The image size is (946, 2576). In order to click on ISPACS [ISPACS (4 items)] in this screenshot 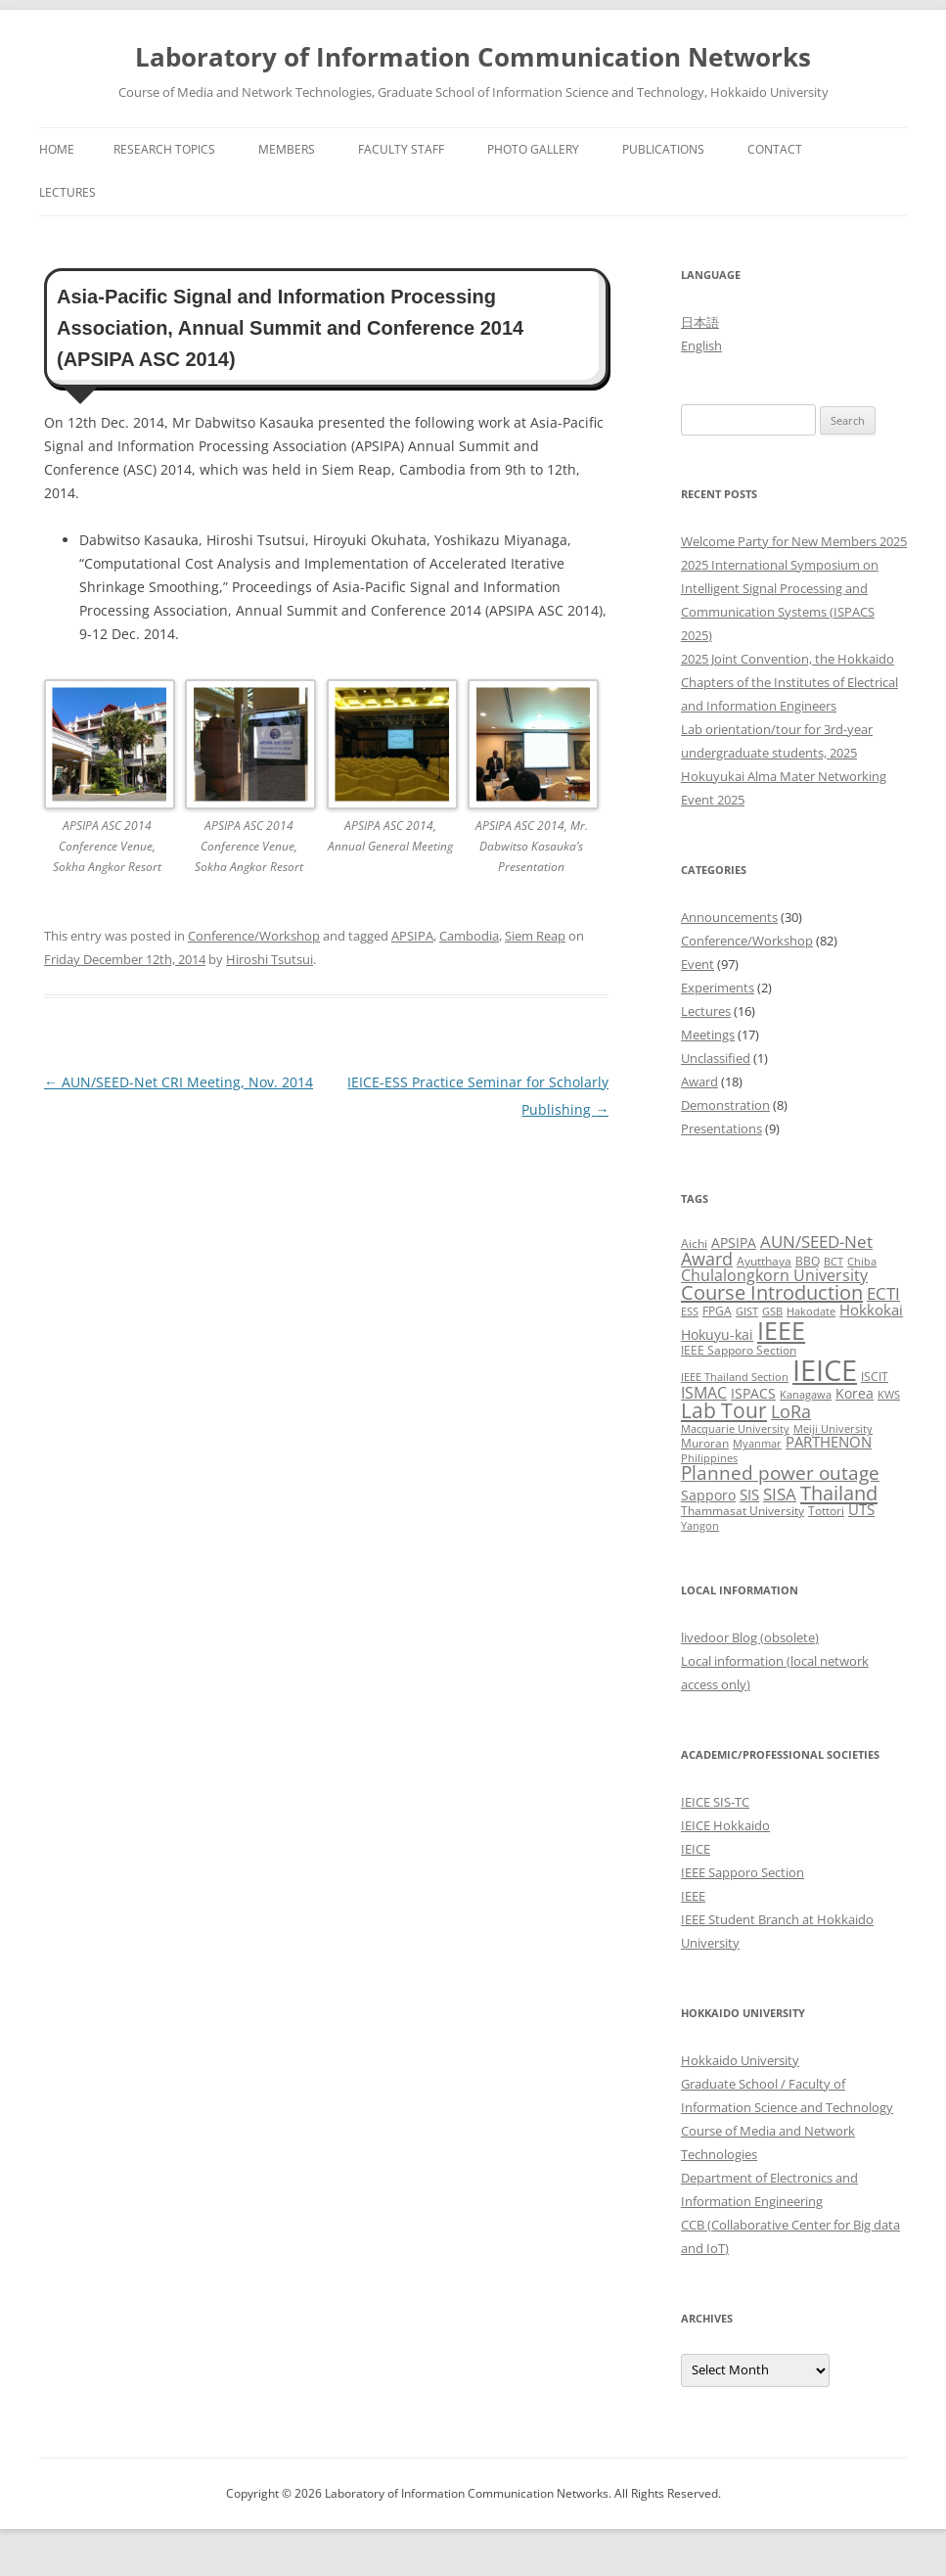, I will do `click(753, 1393)`.